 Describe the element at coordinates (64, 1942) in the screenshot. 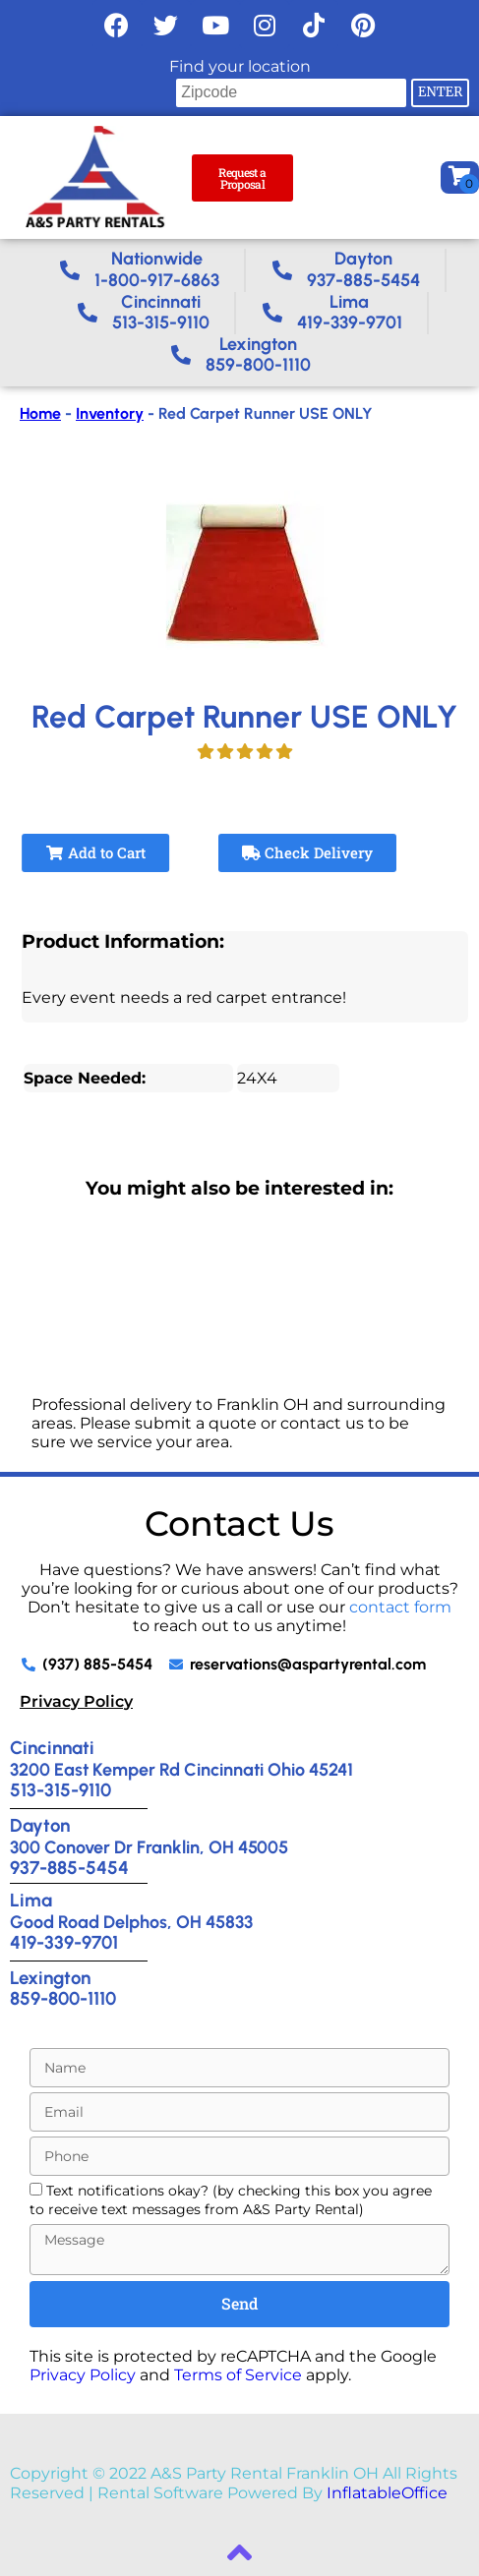

I see `419-339-9701` at that location.